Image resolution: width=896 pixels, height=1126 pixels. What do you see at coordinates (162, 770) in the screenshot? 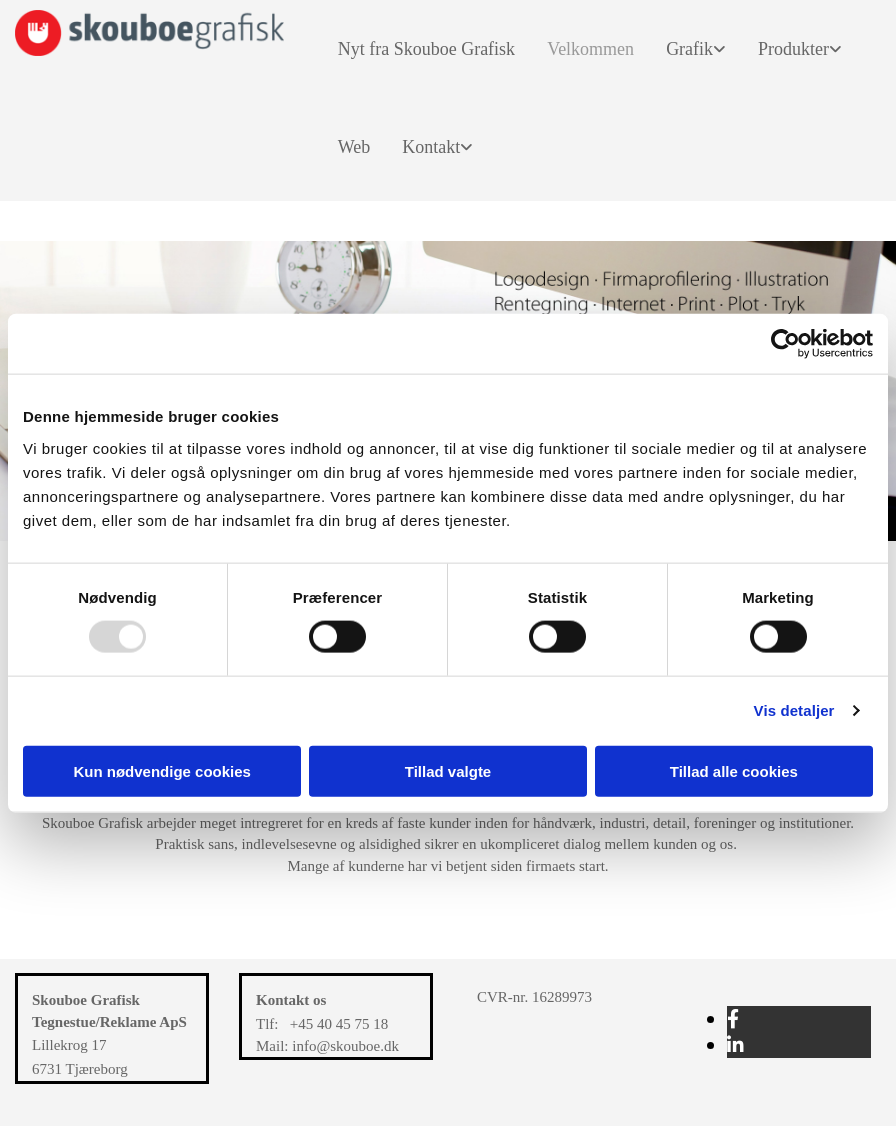
I see `Kun nødvendige cookies` at bounding box center [162, 770].